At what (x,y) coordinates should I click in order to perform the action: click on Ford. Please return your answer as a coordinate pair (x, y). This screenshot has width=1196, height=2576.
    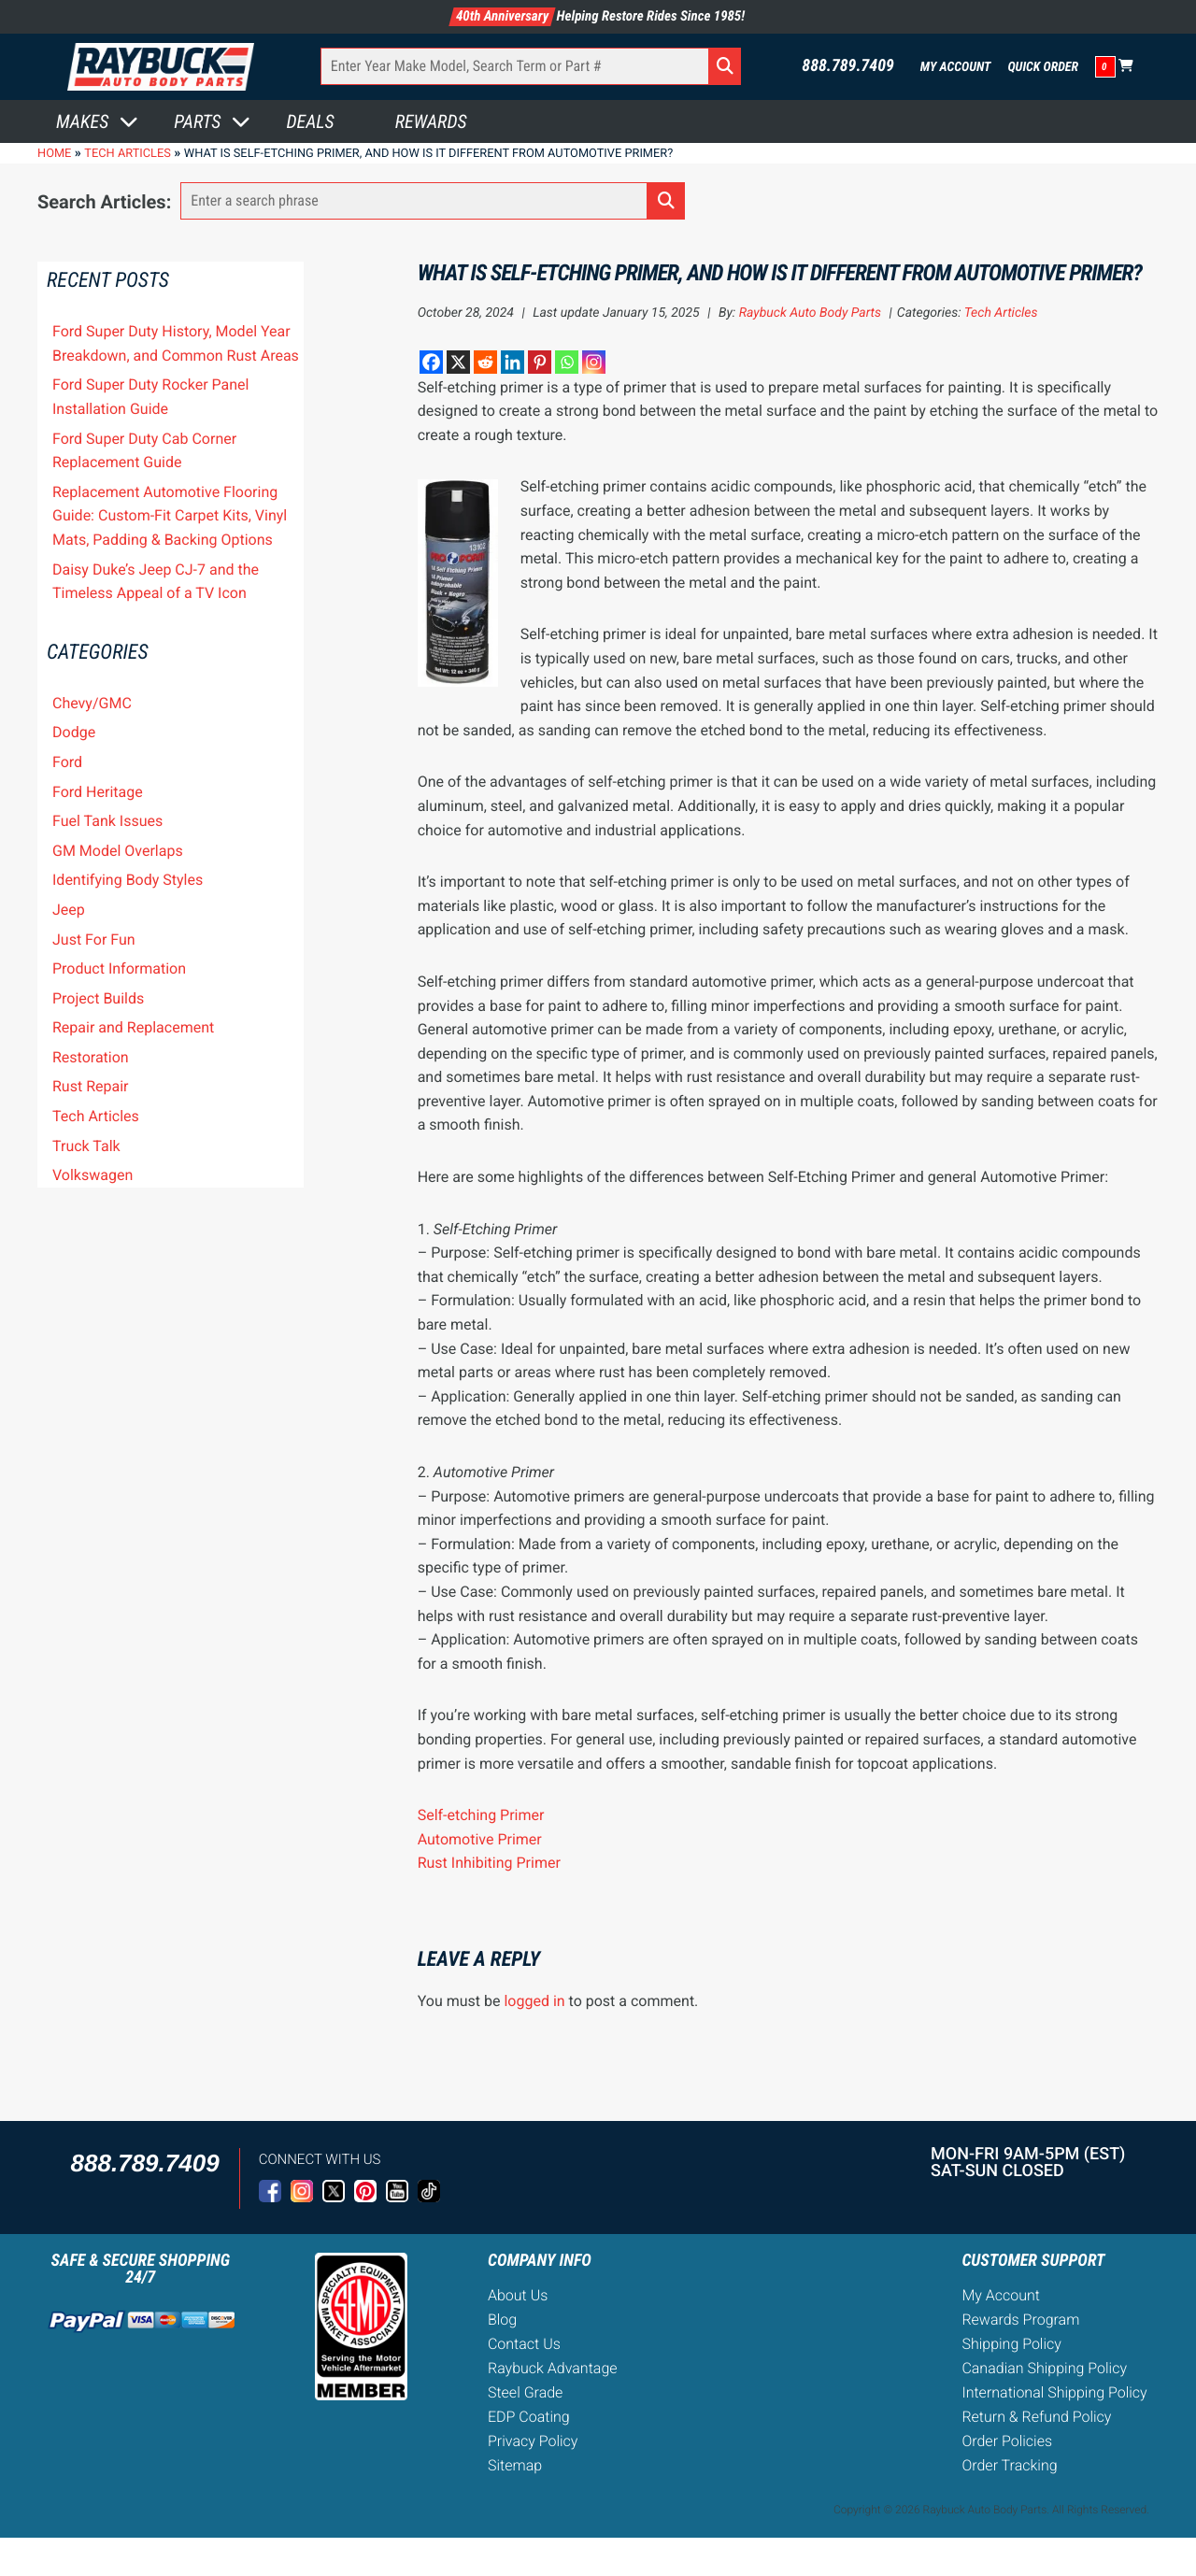
    Looking at the image, I should click on (67, 762).